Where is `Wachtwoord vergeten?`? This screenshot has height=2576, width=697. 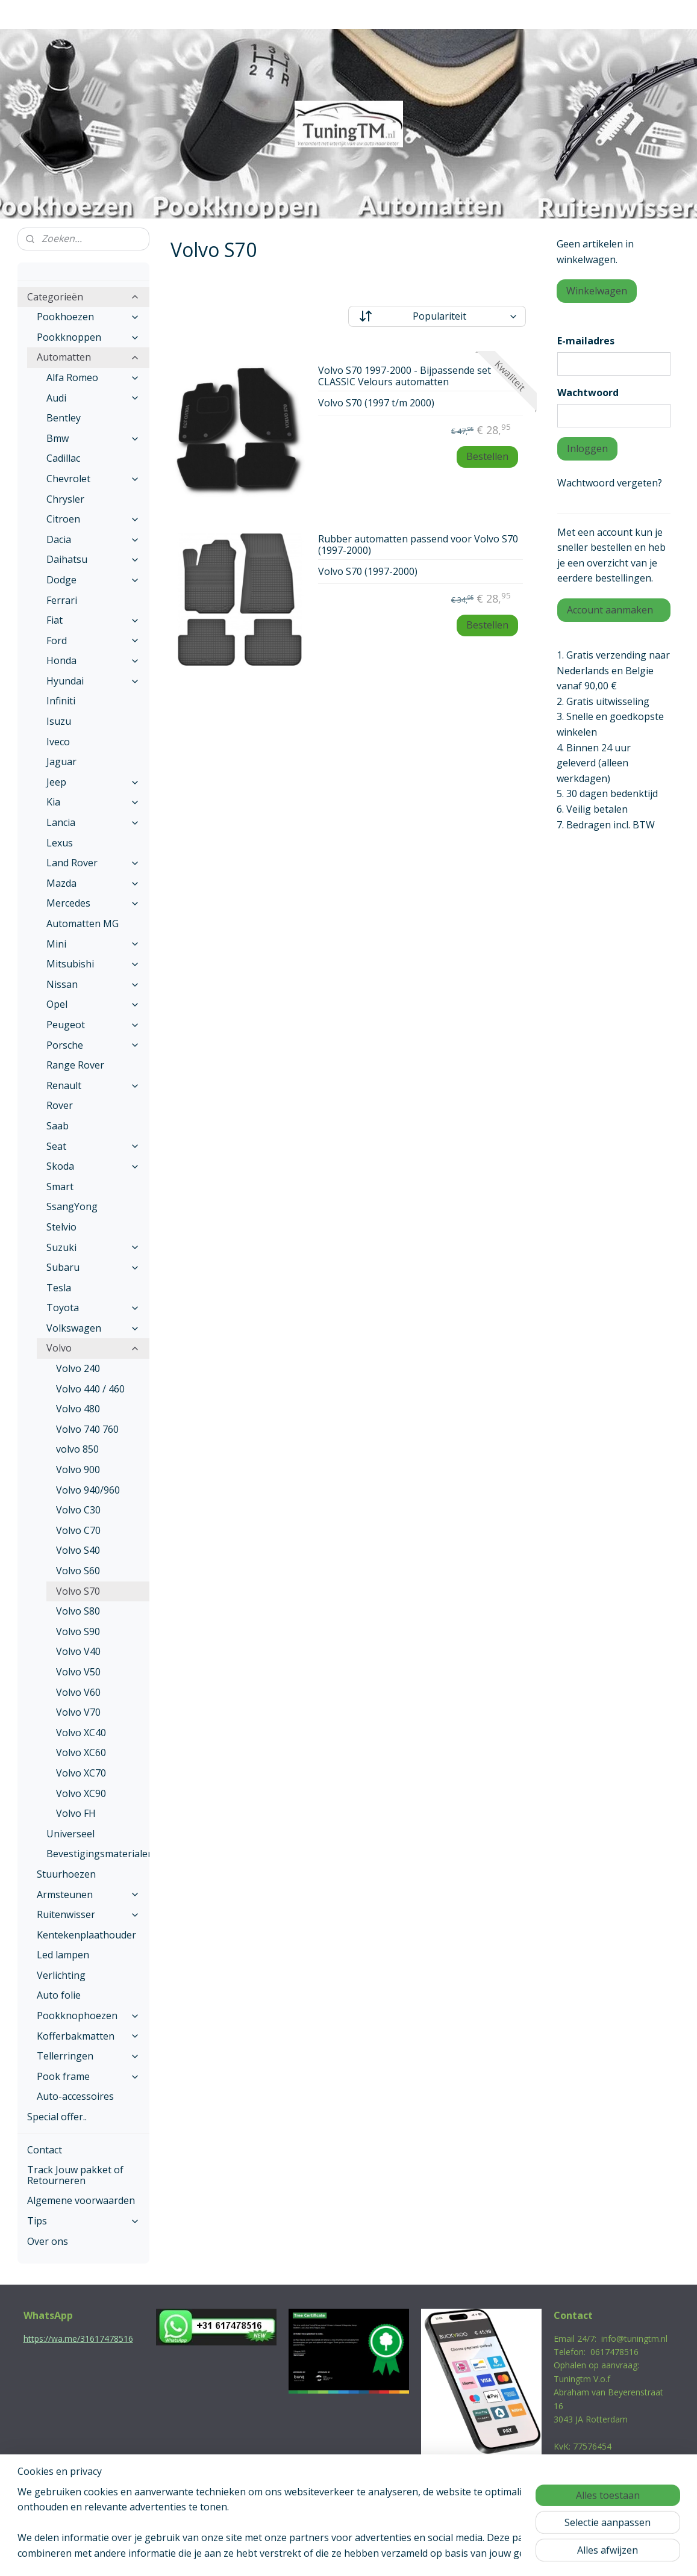
Wachtwoord vergeten? is located at coordinates (609, 482).